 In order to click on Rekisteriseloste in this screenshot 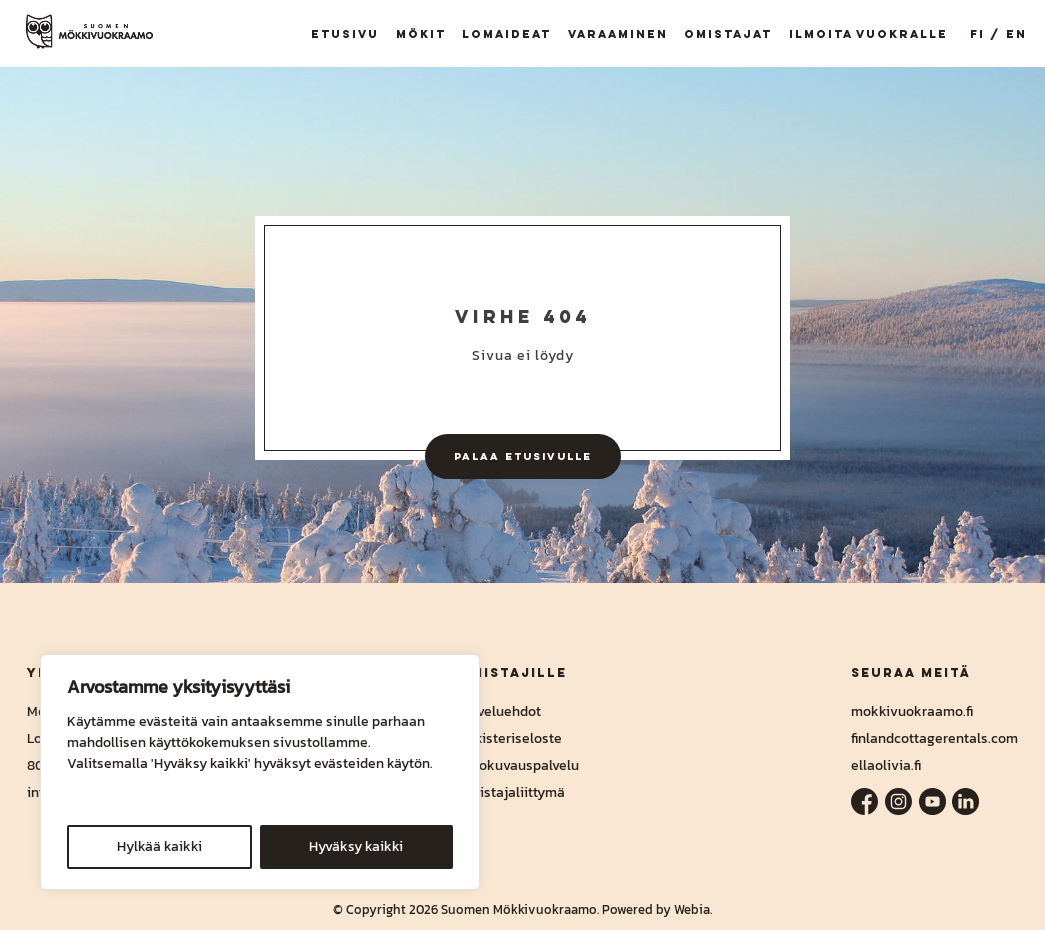, I will do `click(510, 738)`.